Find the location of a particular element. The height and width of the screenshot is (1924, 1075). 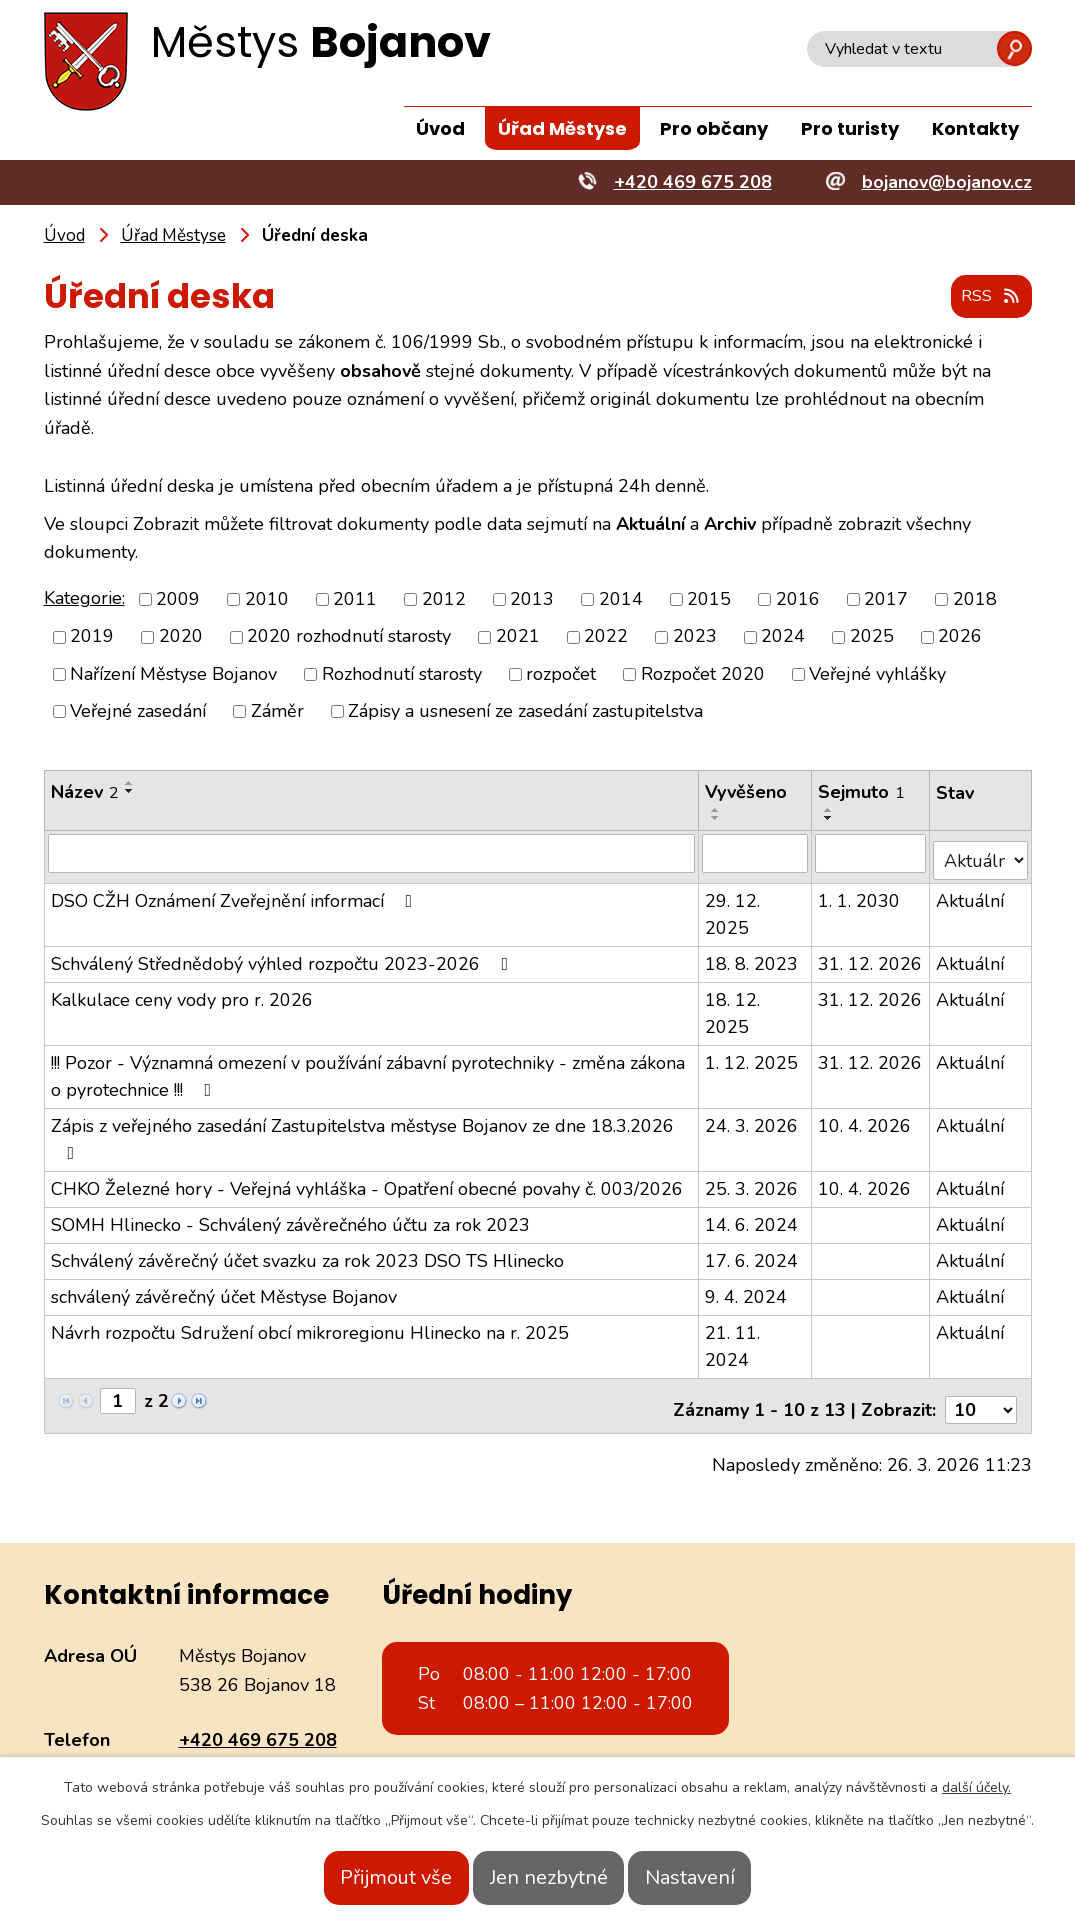

SOMH Hlinecko - Schválený závěrečného účtu za rok 2023 is located at coordinates (290, 1218).